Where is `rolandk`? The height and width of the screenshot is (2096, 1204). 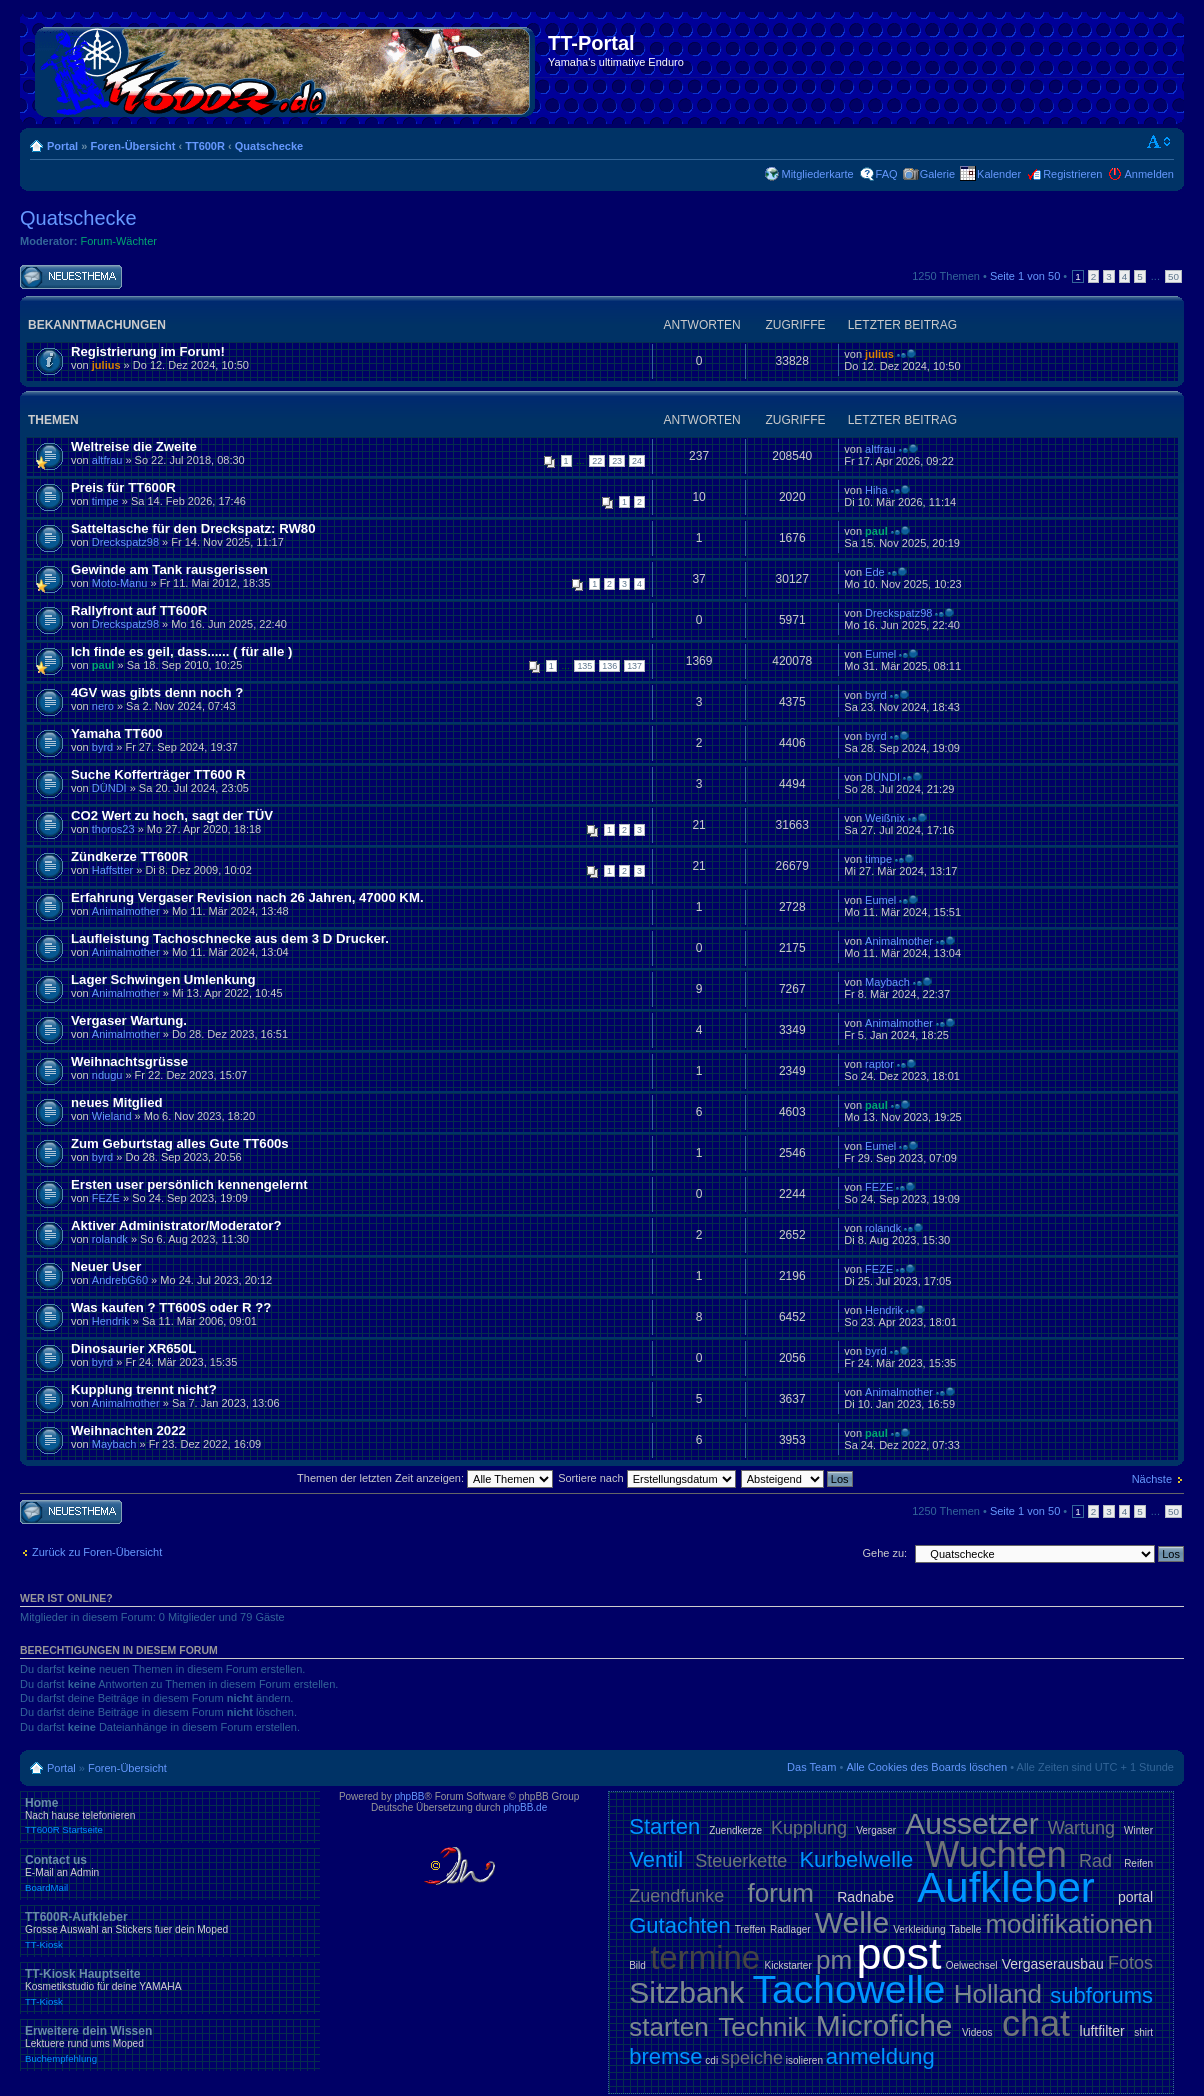 rolandk is located at coordinates (110, 1239).